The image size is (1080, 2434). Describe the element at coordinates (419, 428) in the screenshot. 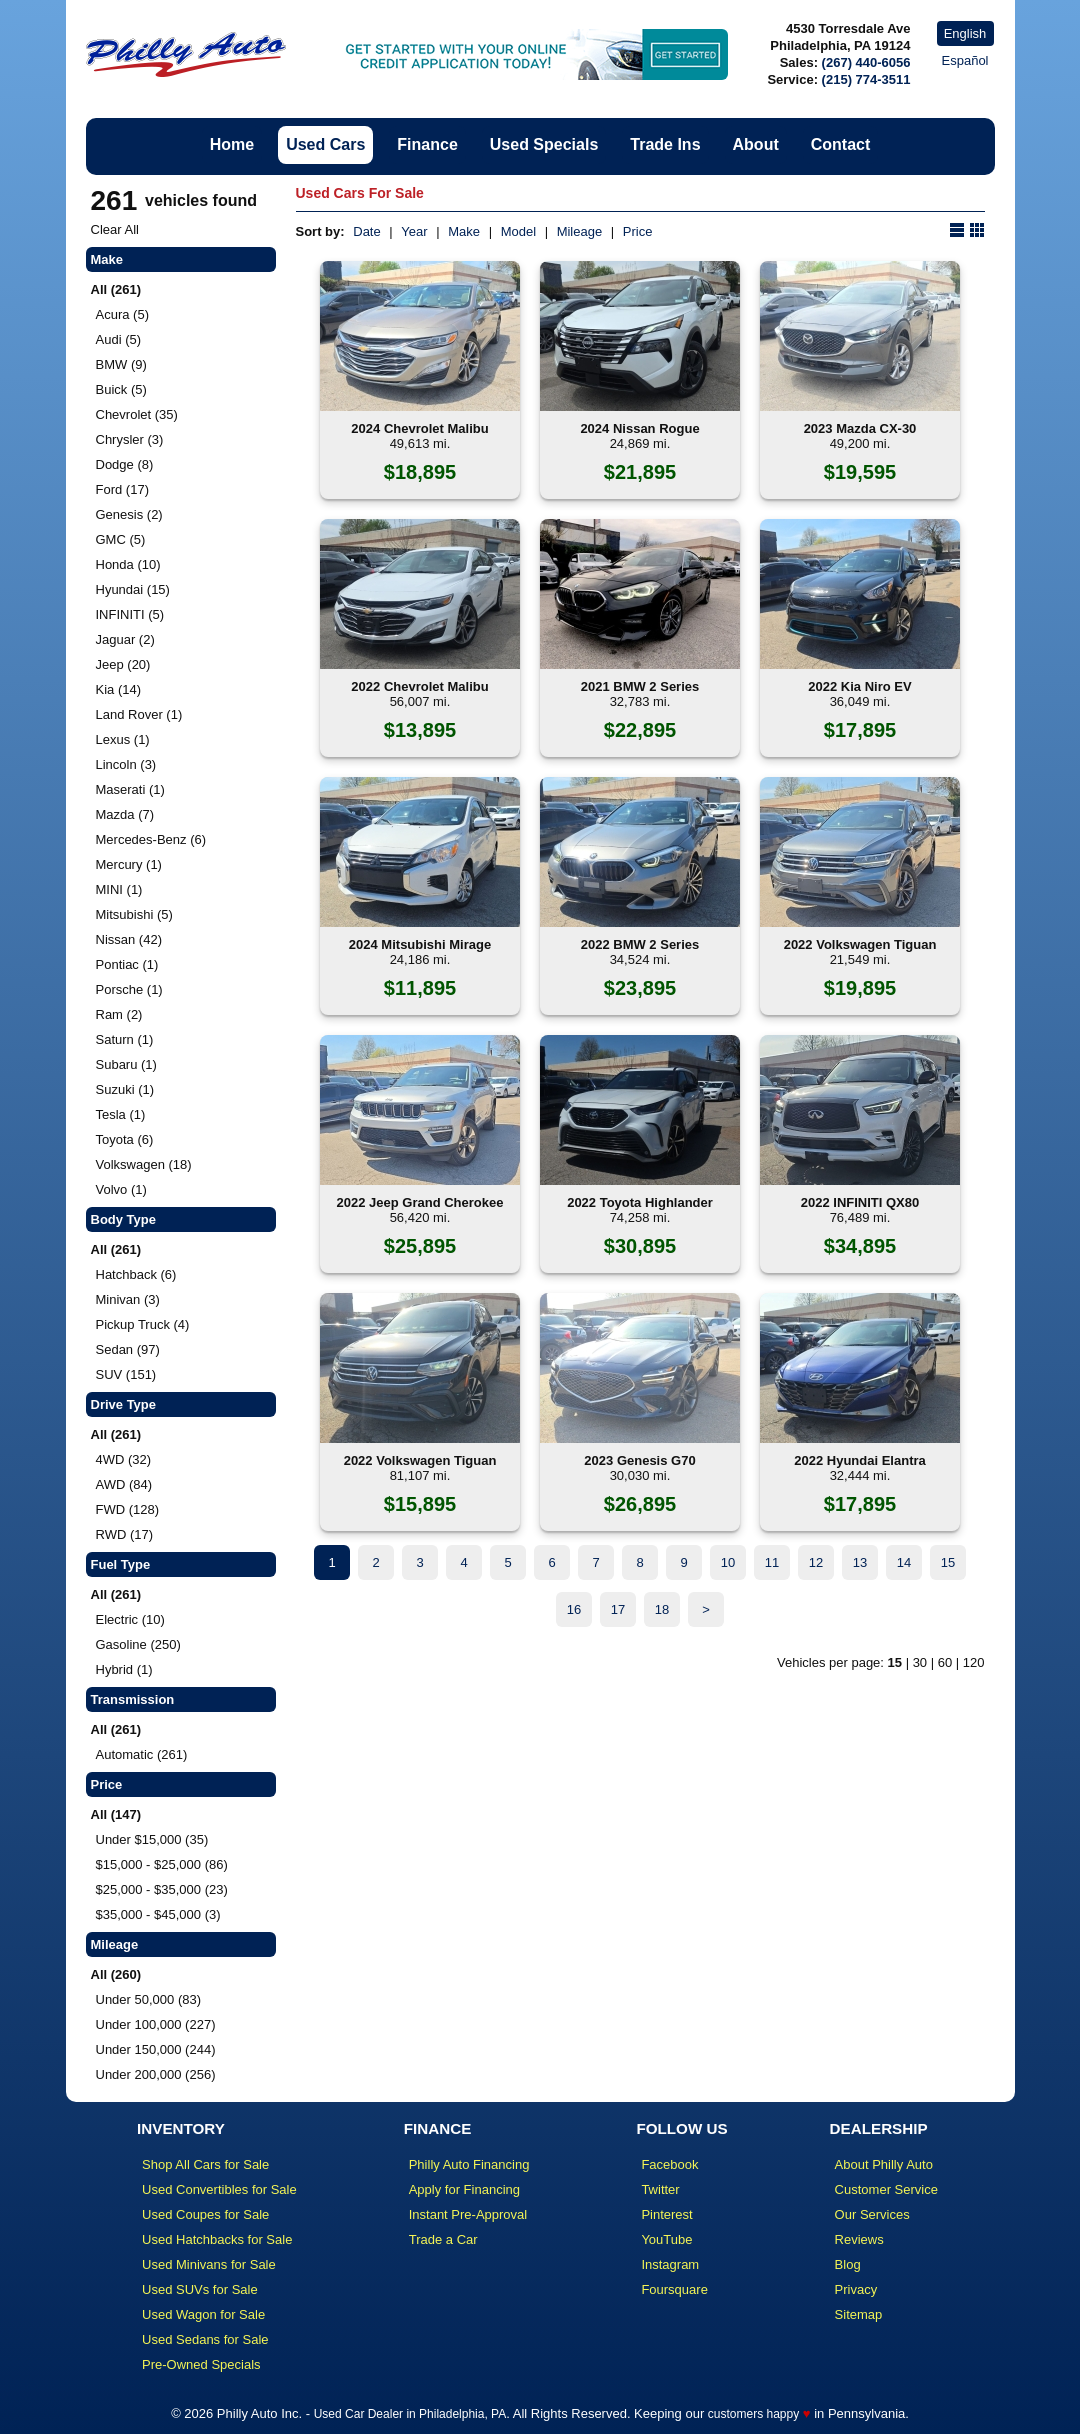

I see `2024 Chevrolet Malibu` at that location.